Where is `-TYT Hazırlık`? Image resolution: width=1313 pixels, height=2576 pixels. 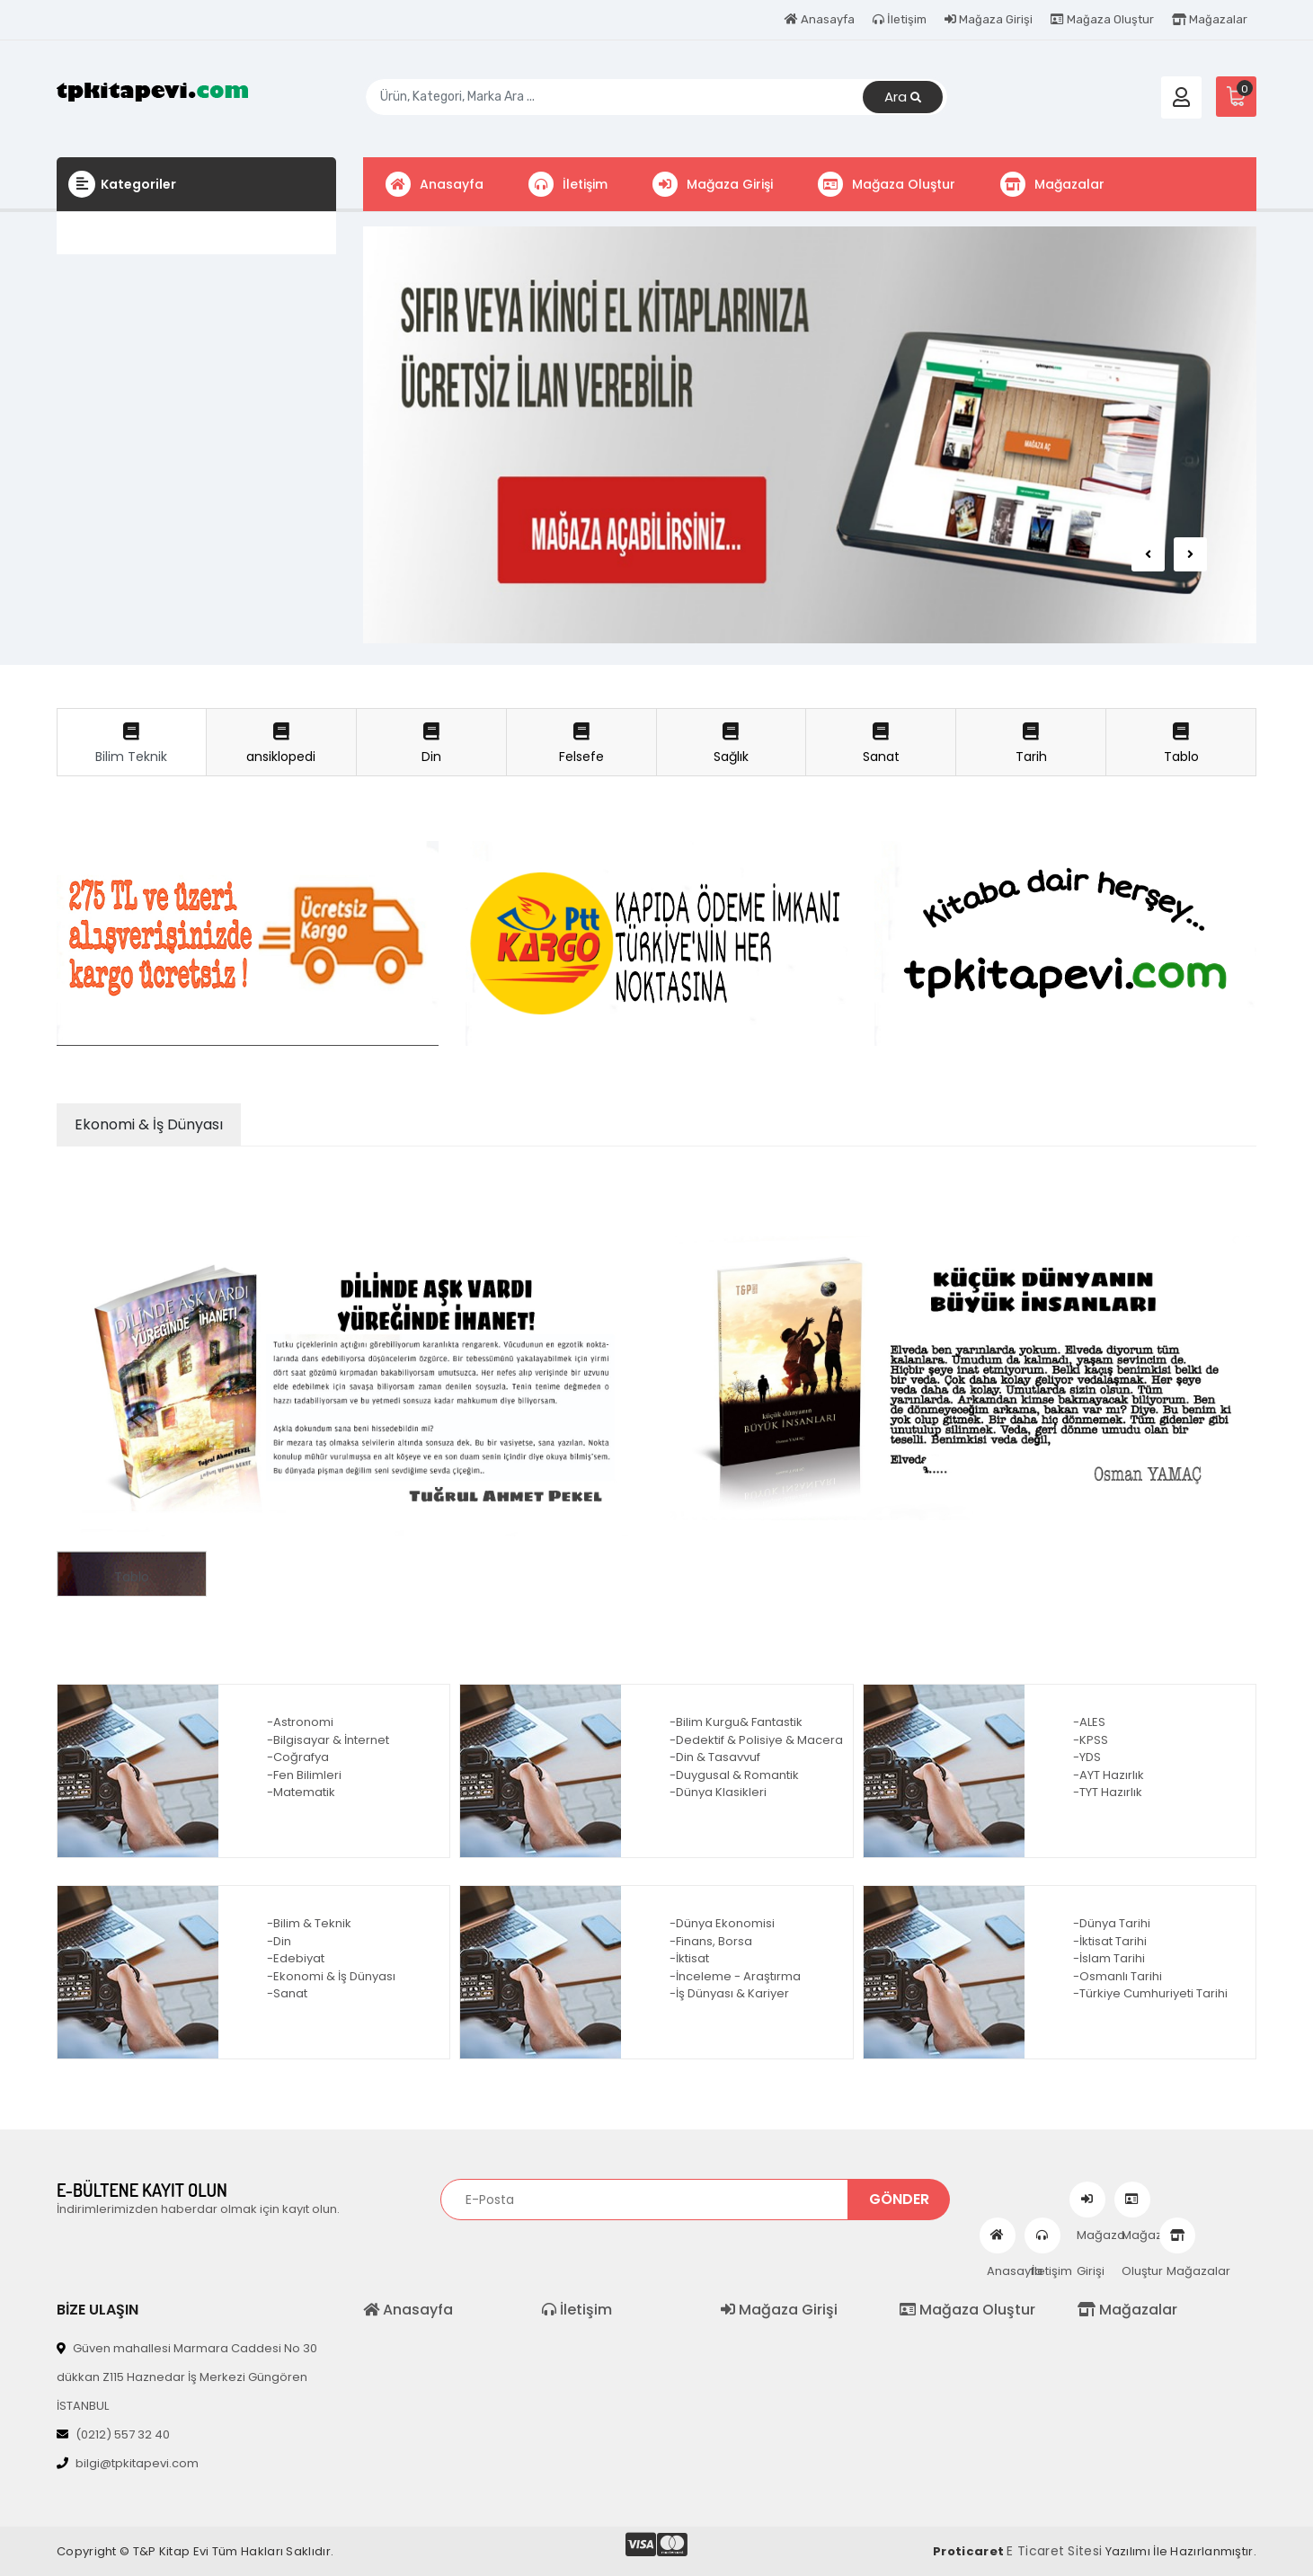 -TYT Hazırlık is located at coordinates (1107, 1792).